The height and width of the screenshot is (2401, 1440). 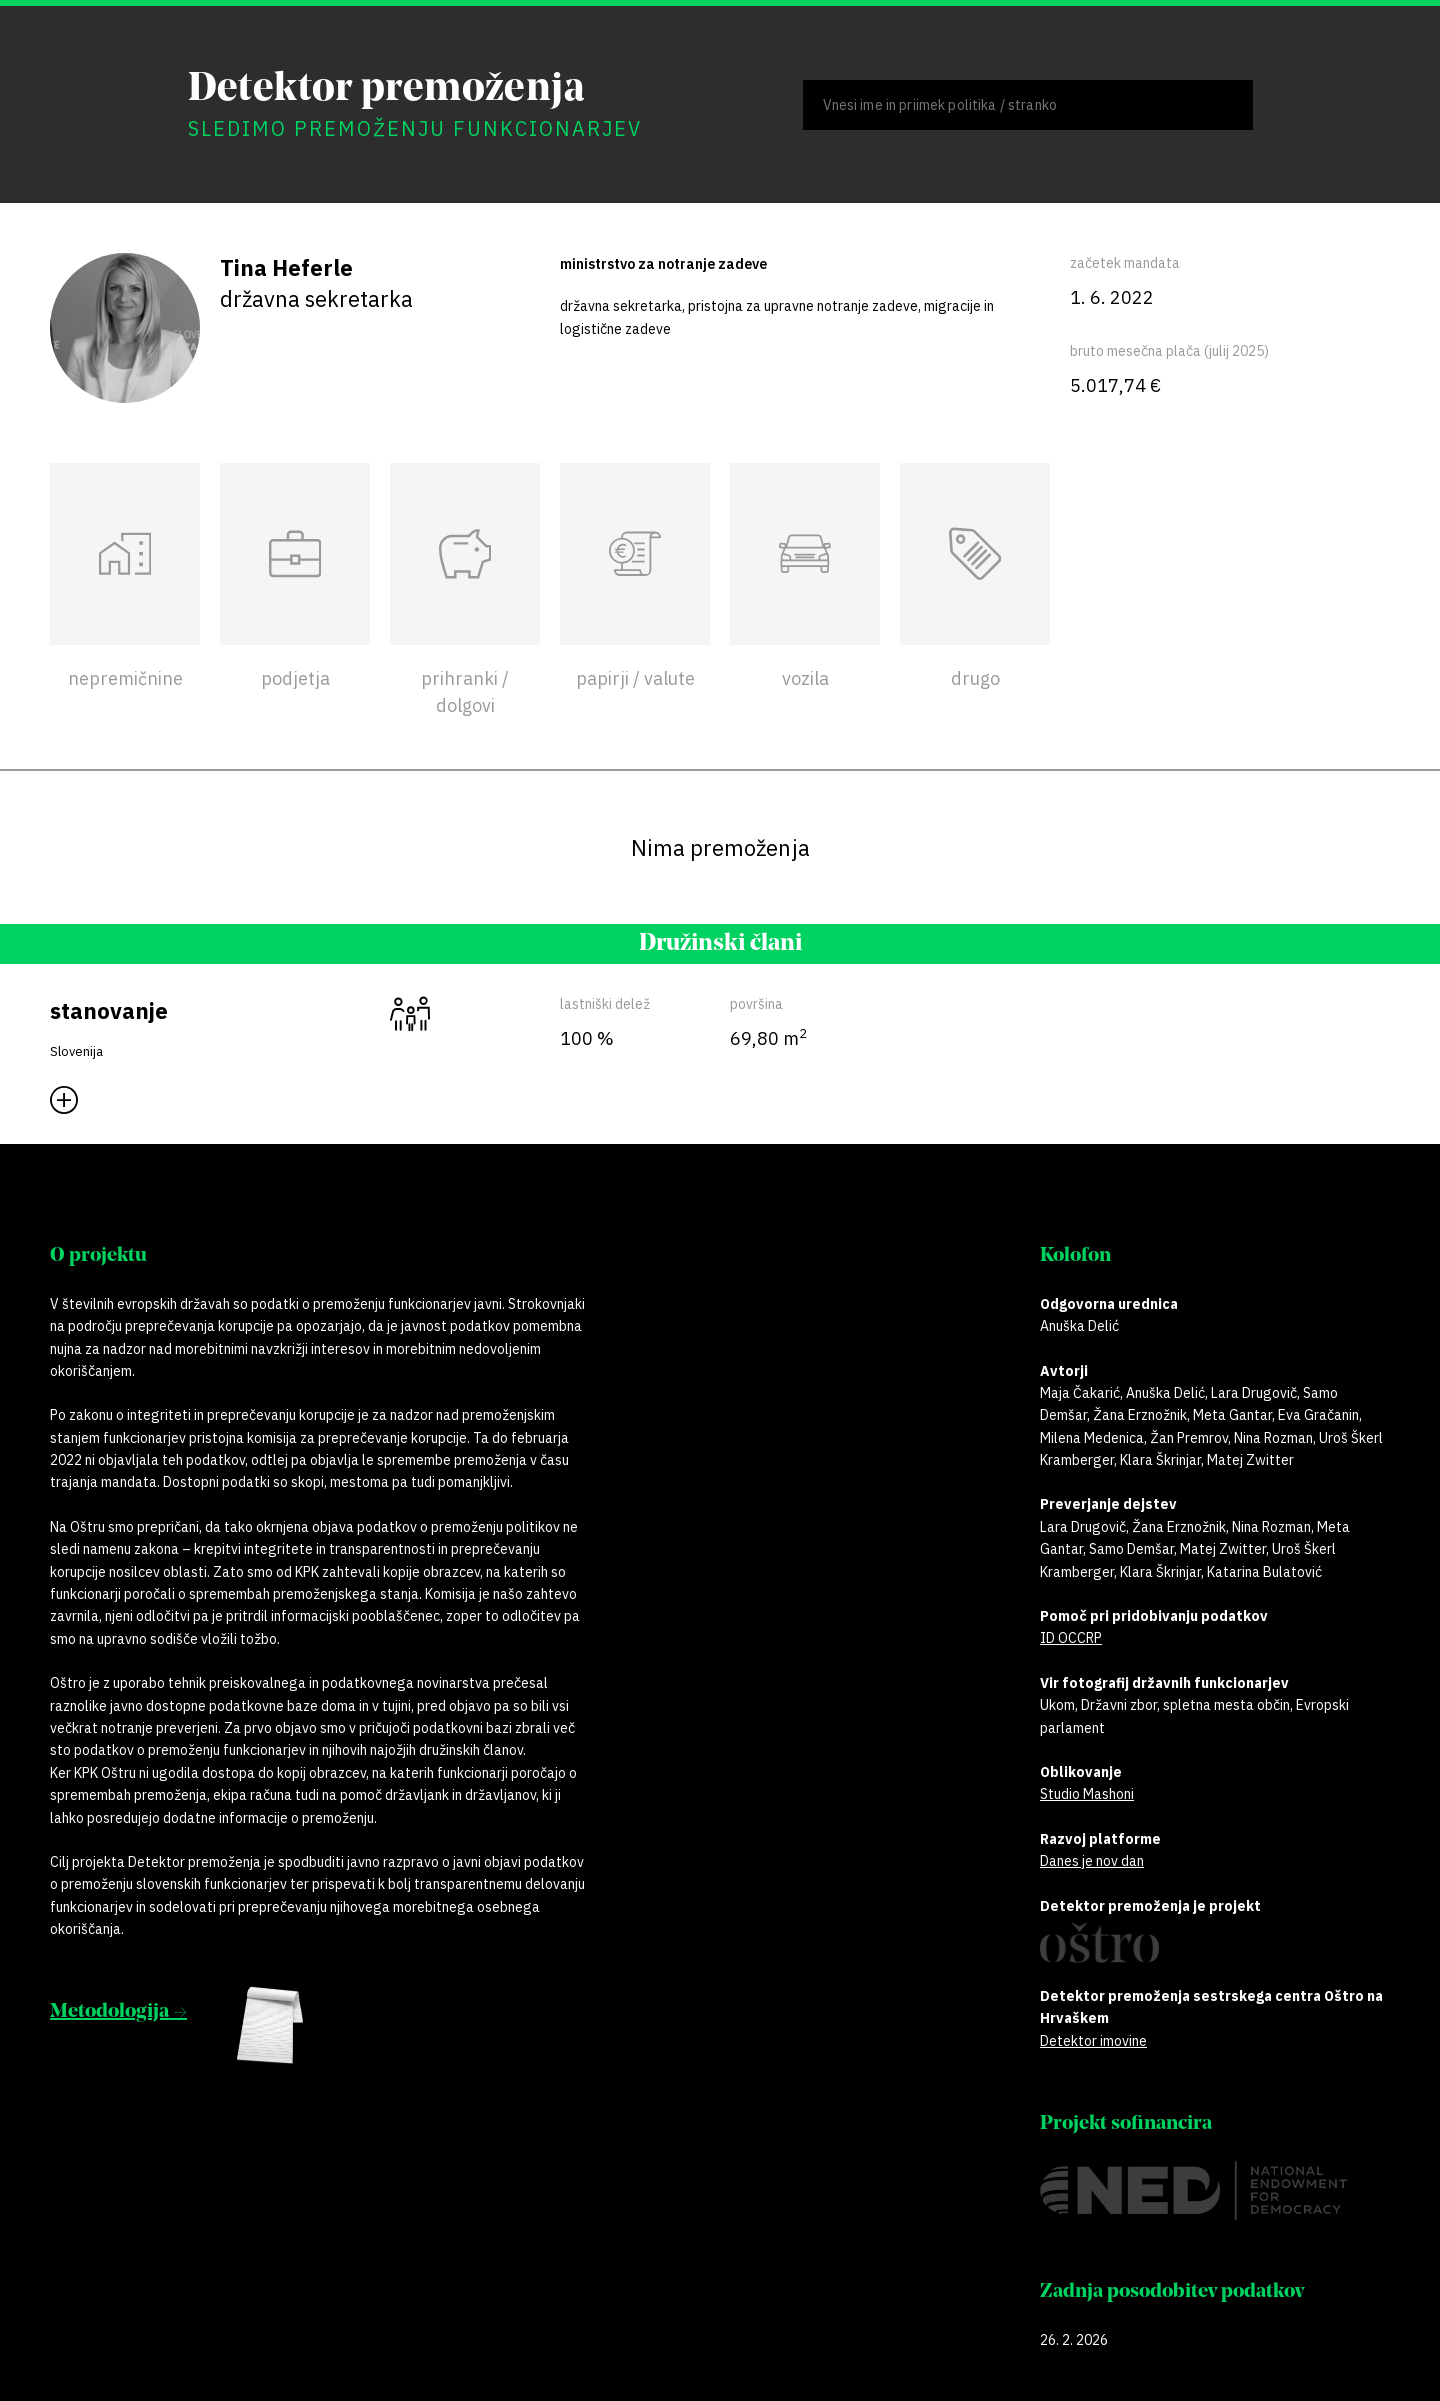 What do you see at coordinates (1071, 1638) in the screenshot?
I see `ID OCCRP` at bounding box center [1071, 1638].